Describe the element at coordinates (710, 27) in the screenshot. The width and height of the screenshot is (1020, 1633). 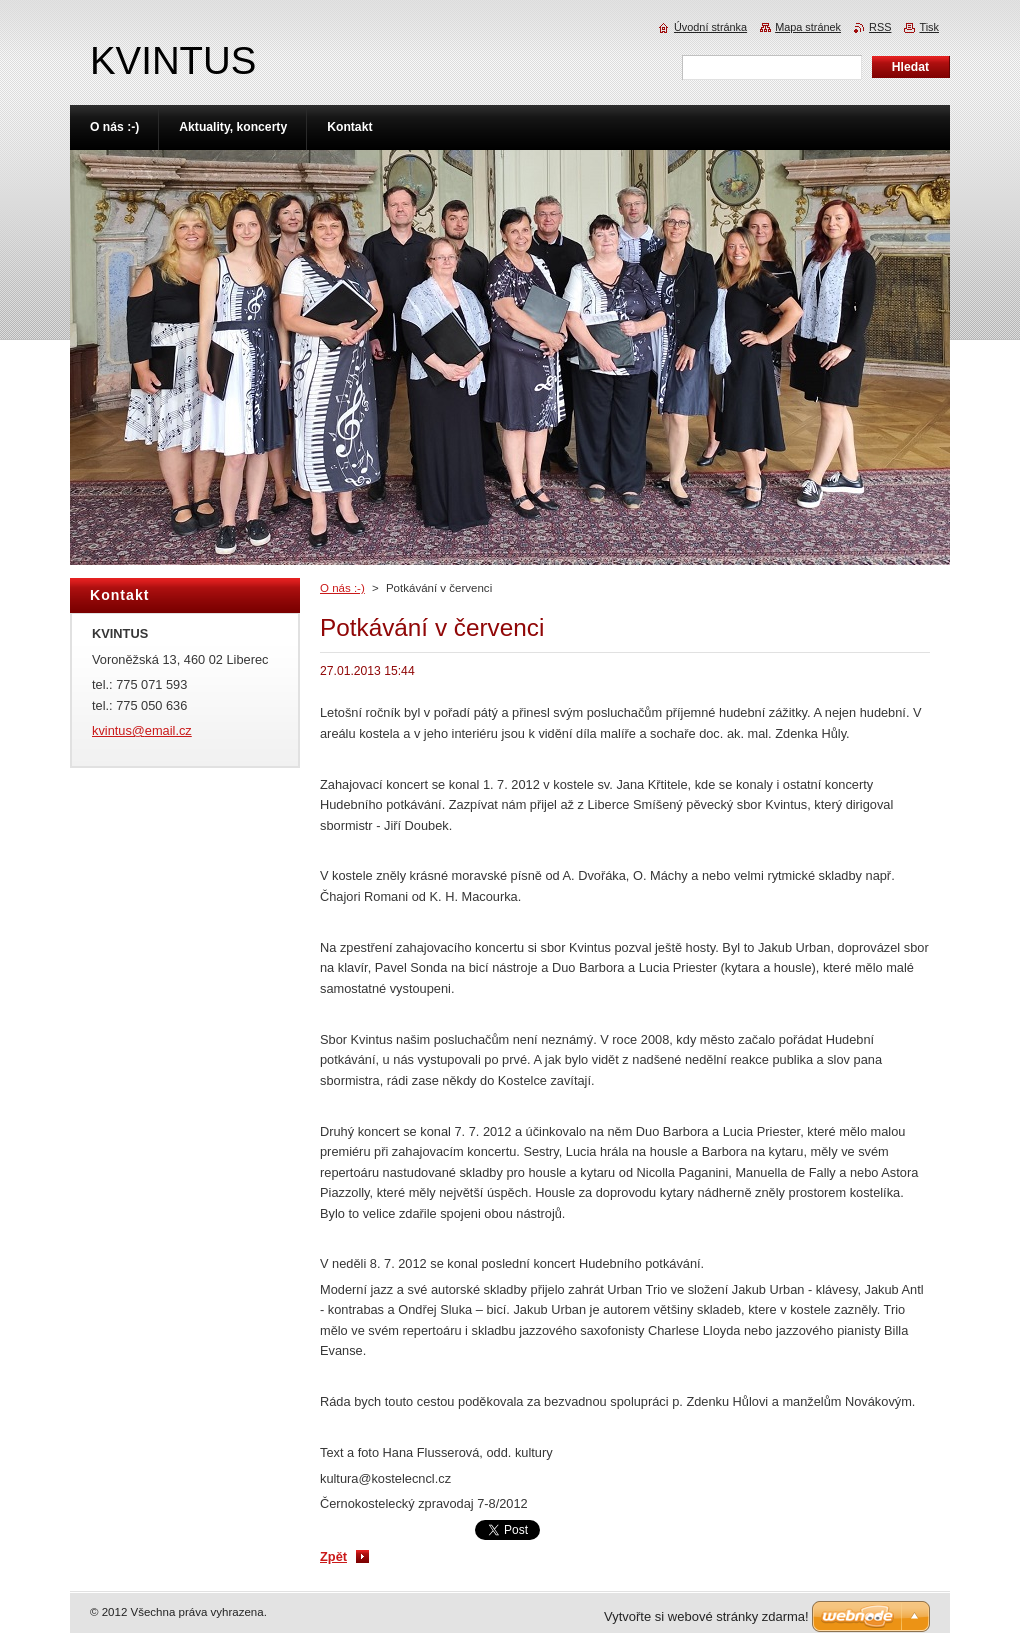
I see `Úvodní stránka` at that location.